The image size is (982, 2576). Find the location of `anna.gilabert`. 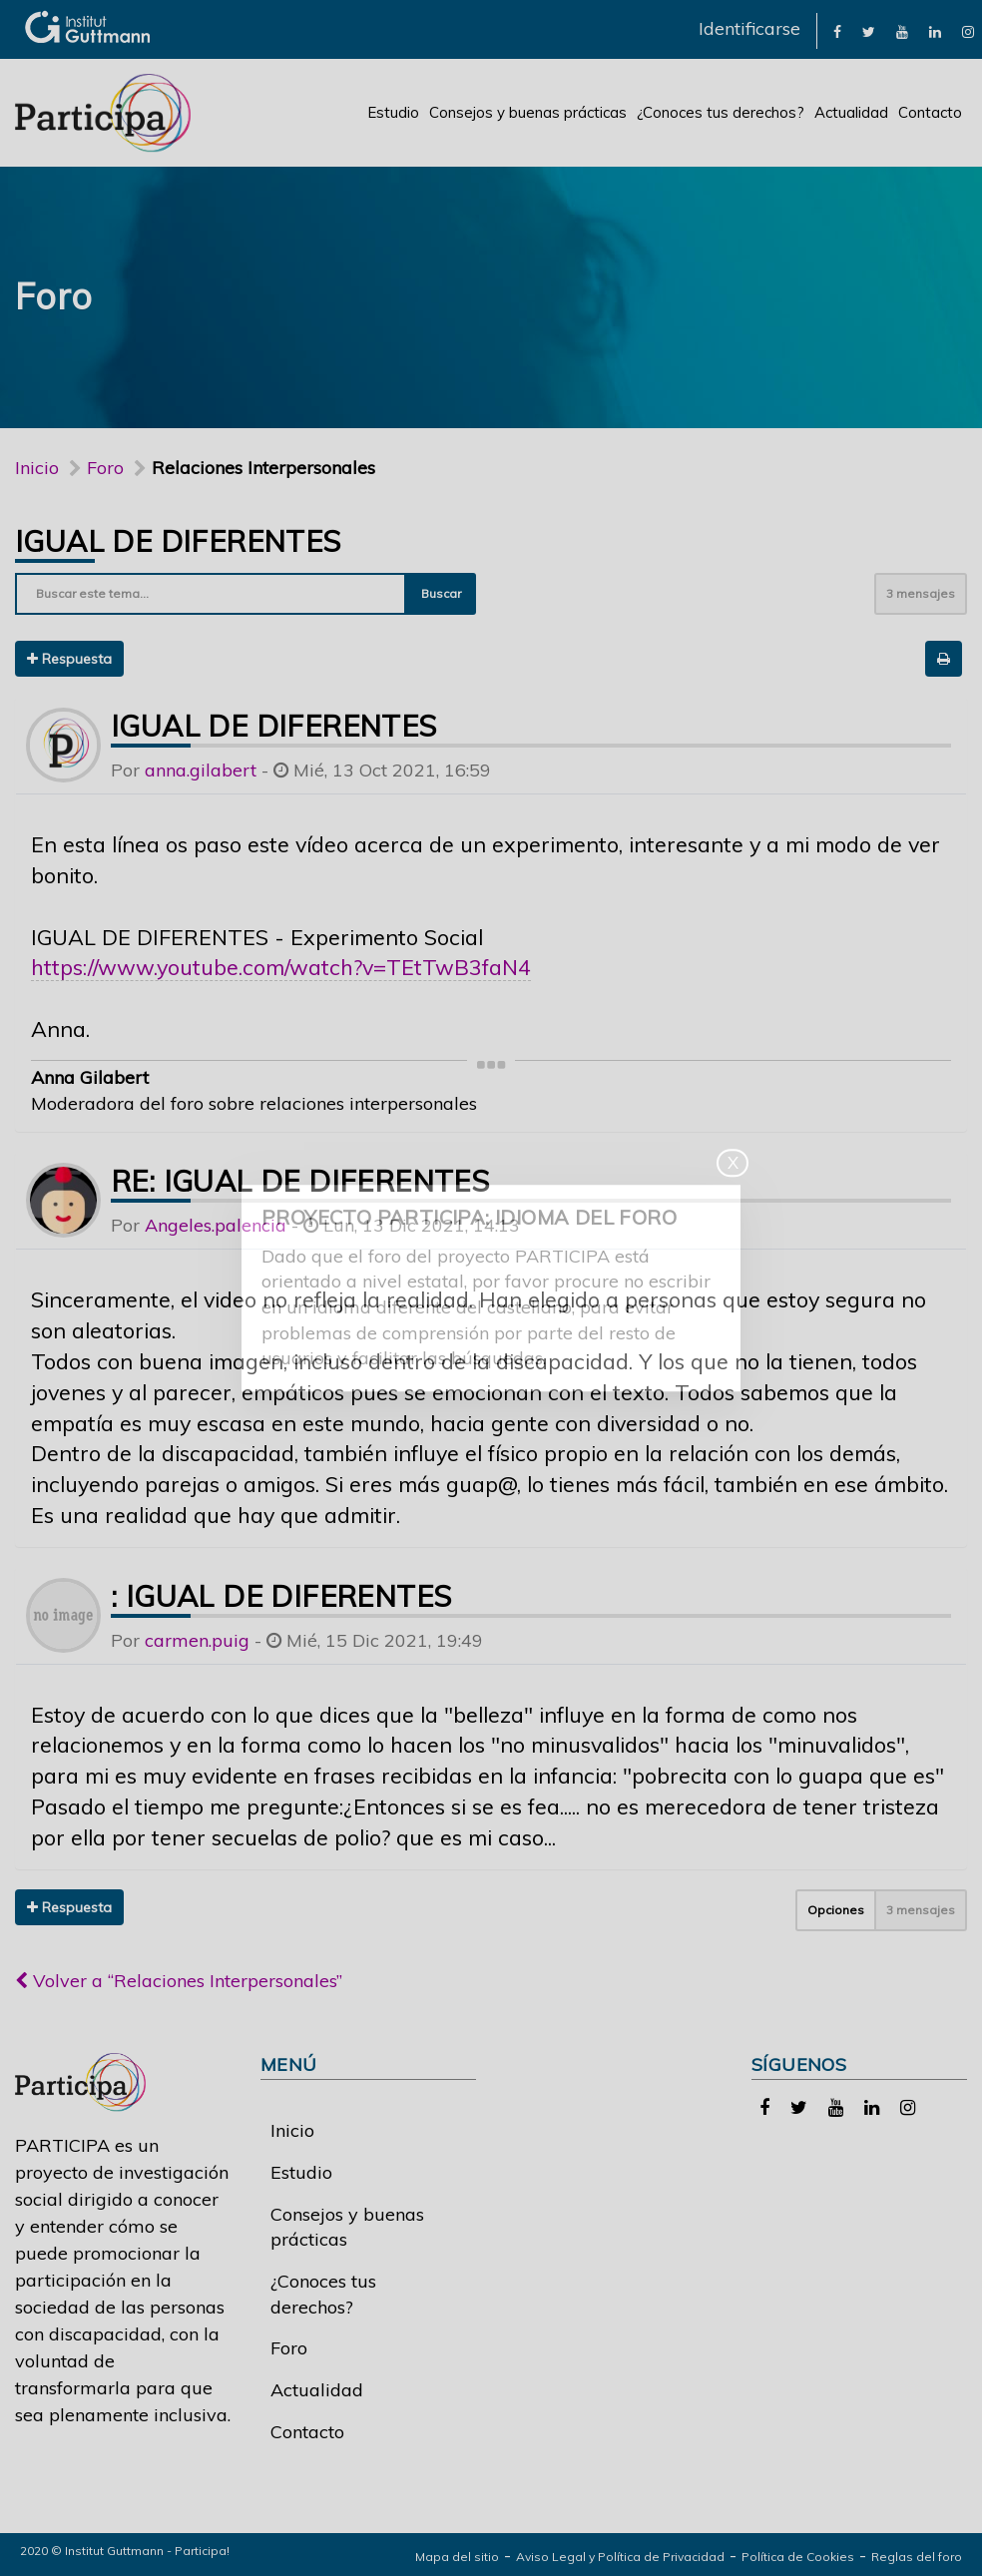

anna.gilabert is located at coordinates (200, 770).